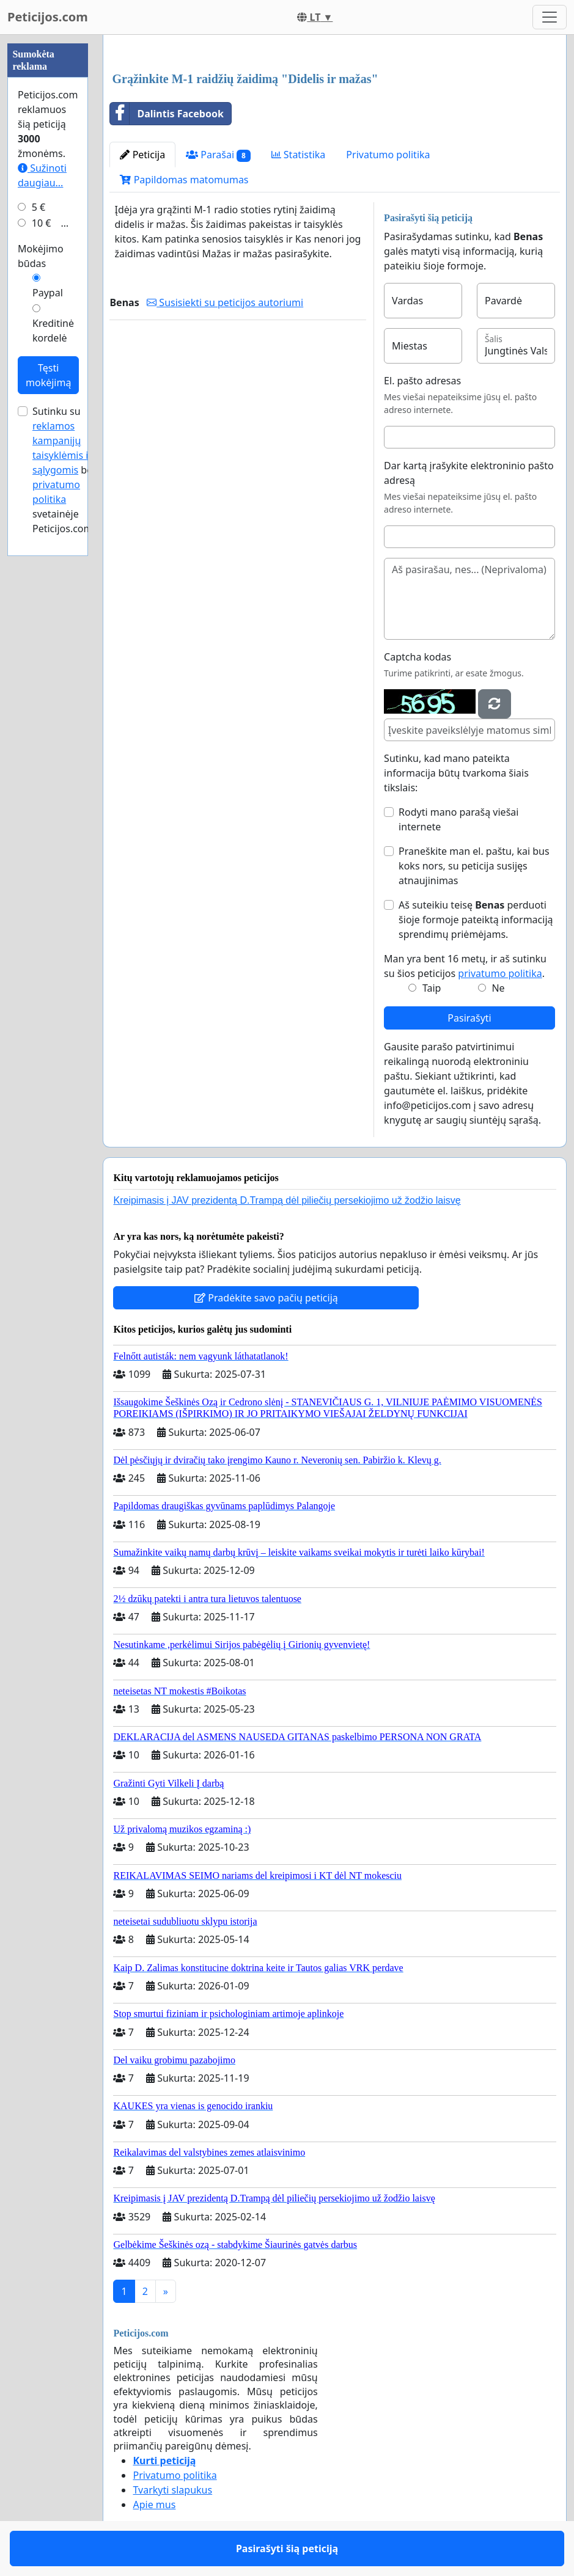 This screenshot has width=574, height=2576. What do you see at coordinates (218, 155) in the screenshot?
I see `Parašai` at bounding box center [218, 155].